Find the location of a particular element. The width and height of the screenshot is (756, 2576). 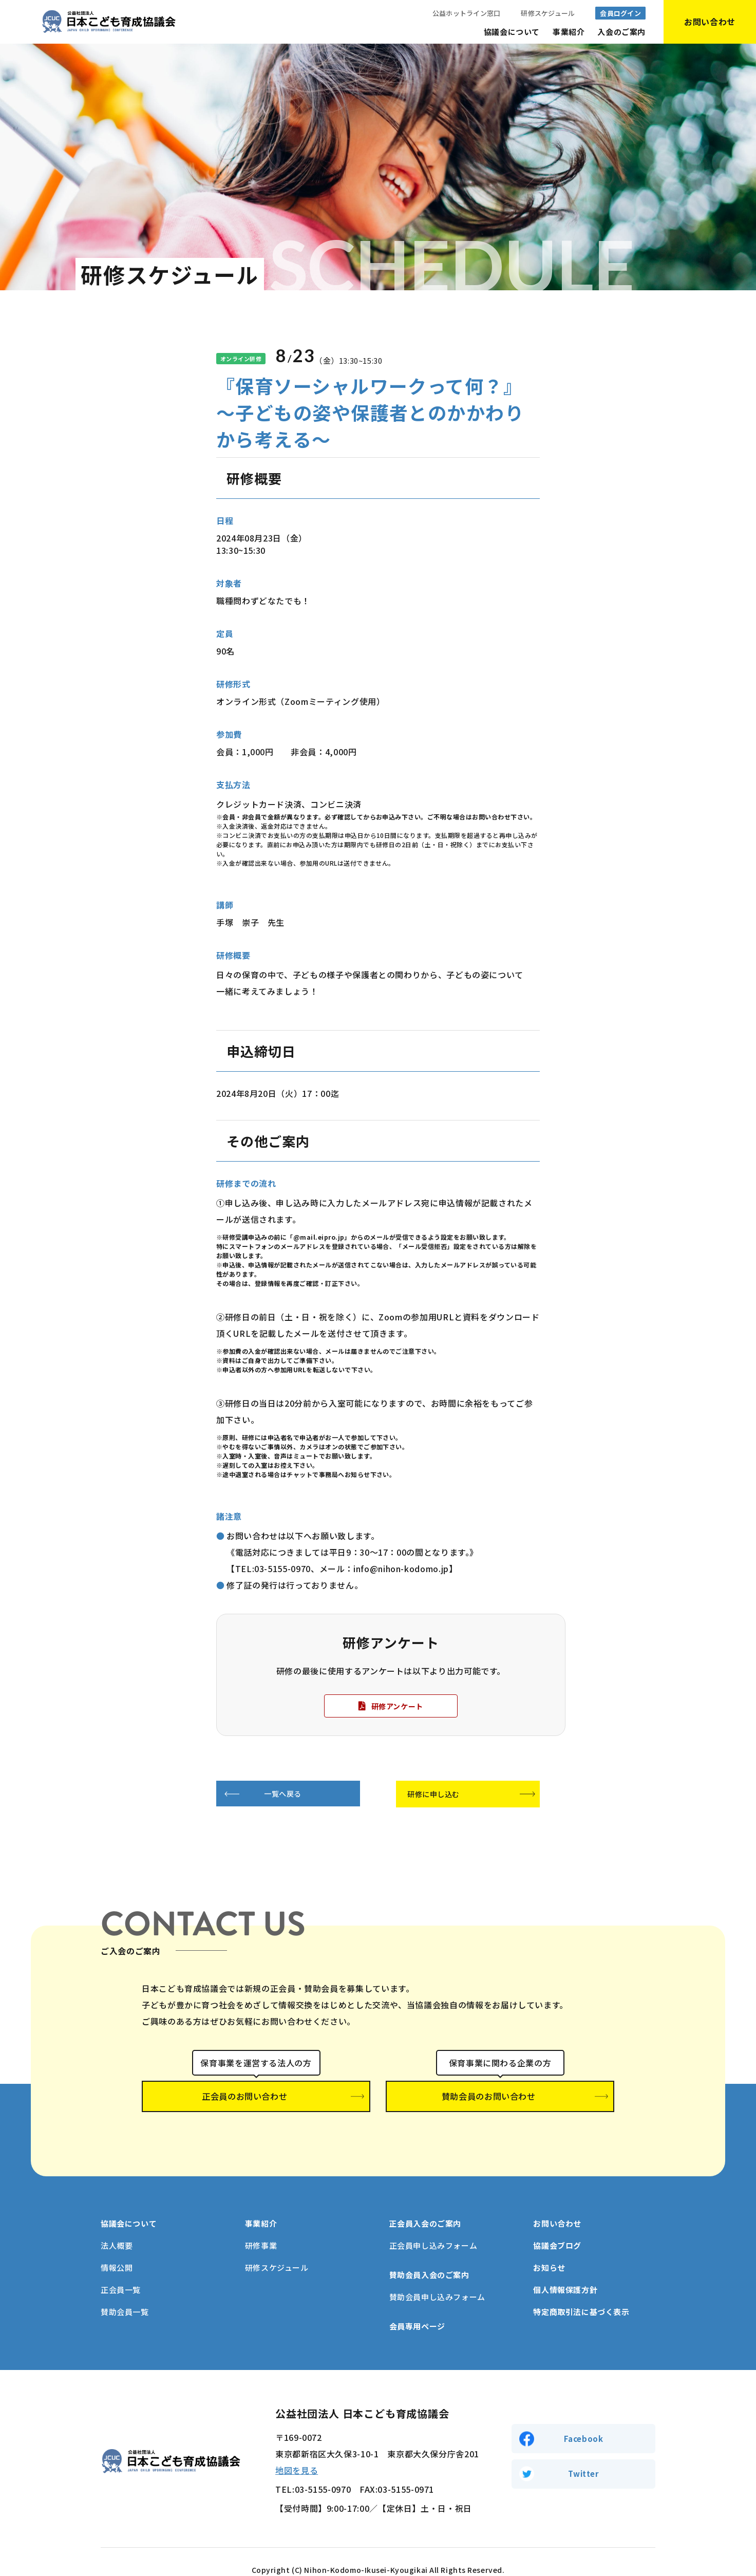

法人概要 is located at coordinates (117, 2229).